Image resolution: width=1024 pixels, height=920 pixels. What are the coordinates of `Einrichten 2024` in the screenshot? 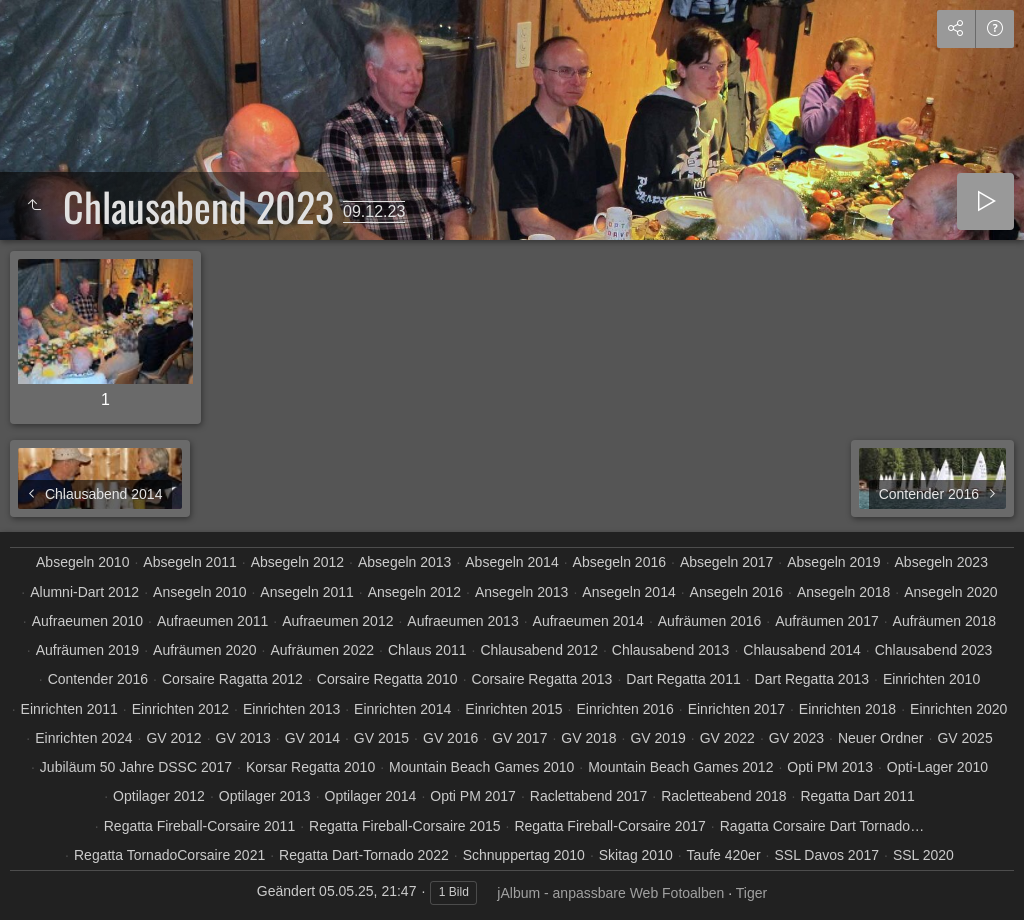 It's located at (83, 738).